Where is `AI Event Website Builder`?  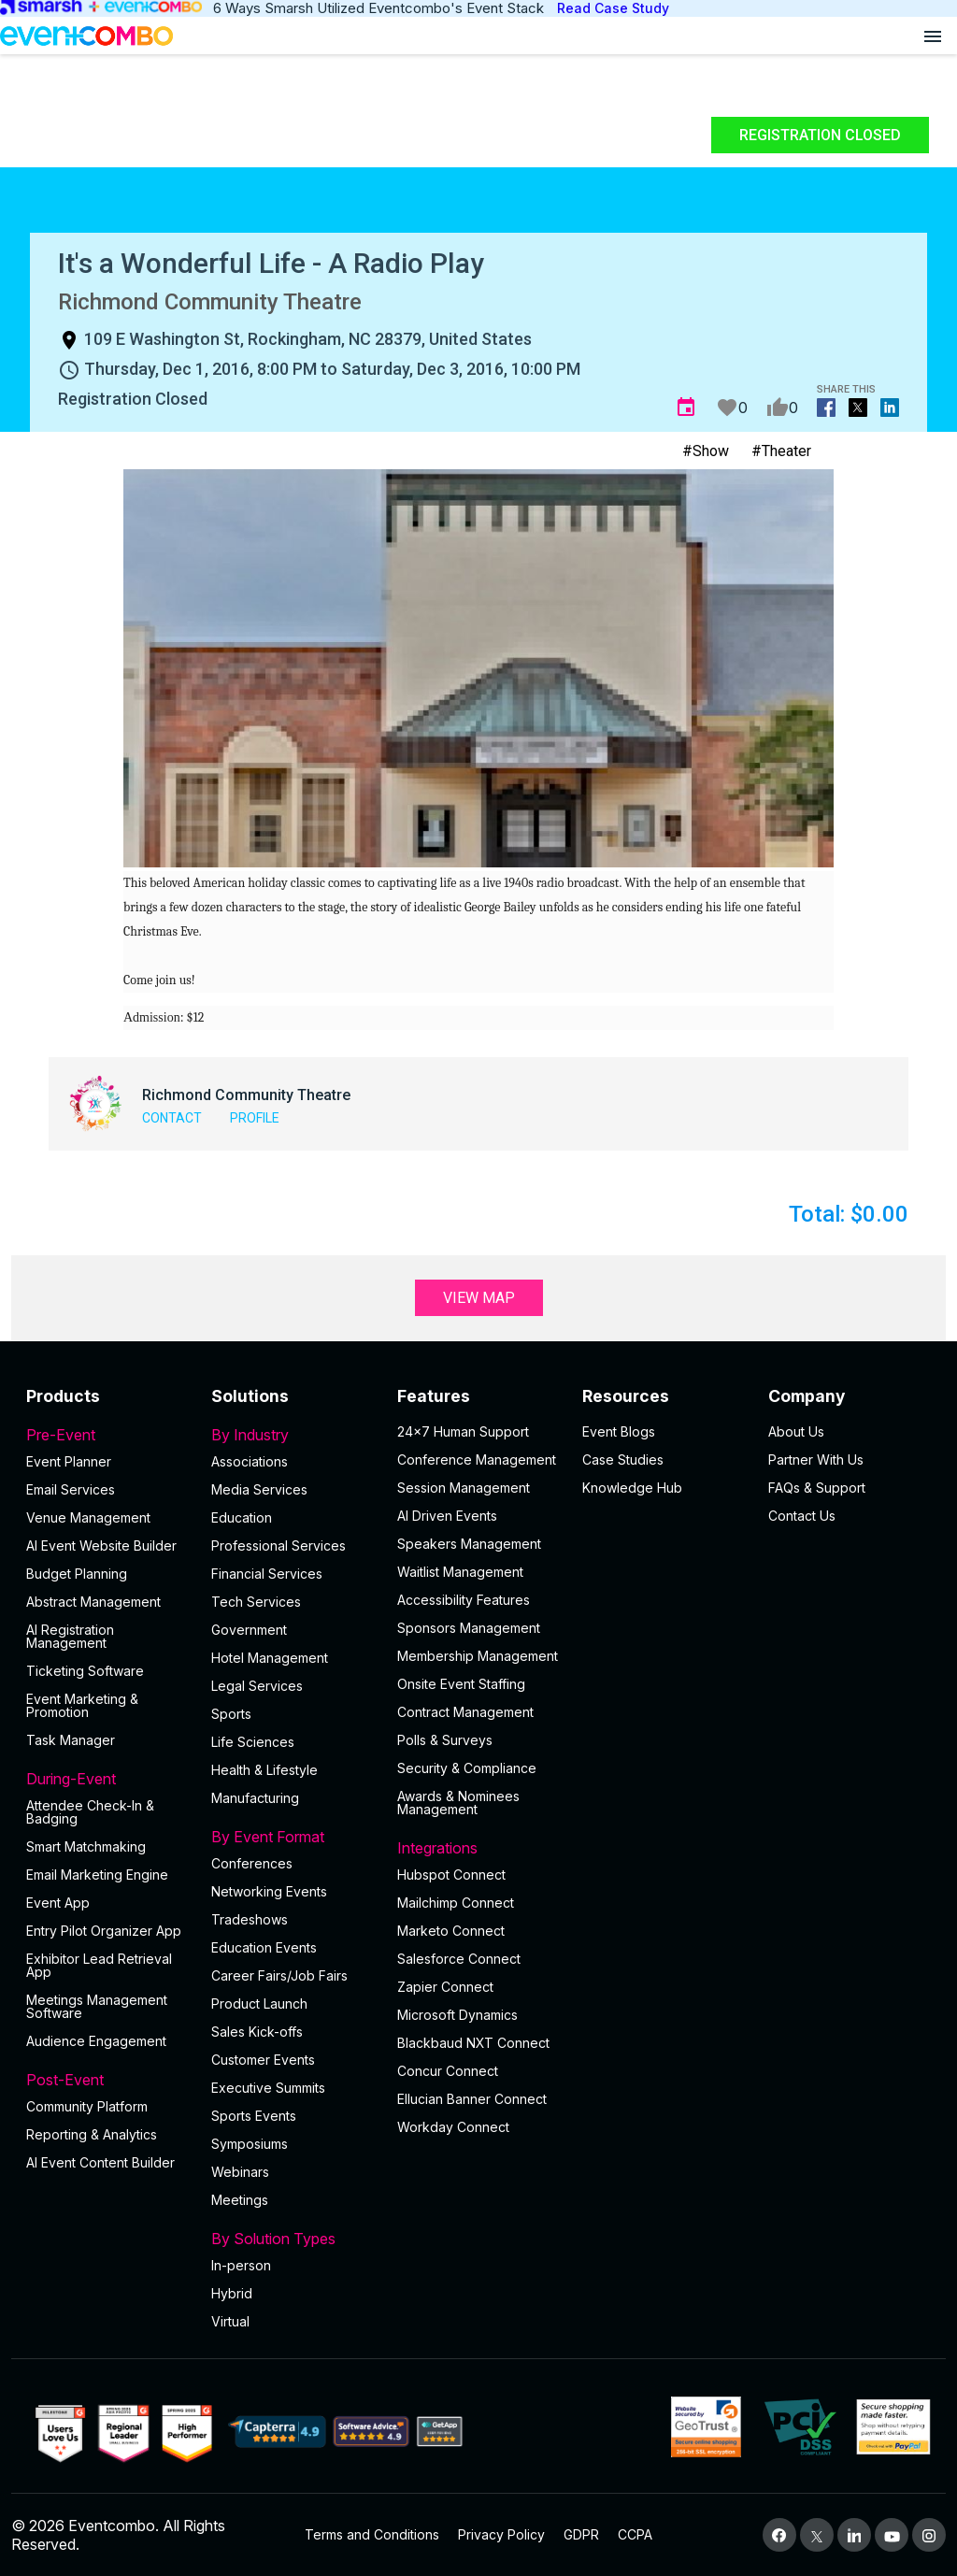 AI Event Website Builder is located at coordinates (101, 1545).